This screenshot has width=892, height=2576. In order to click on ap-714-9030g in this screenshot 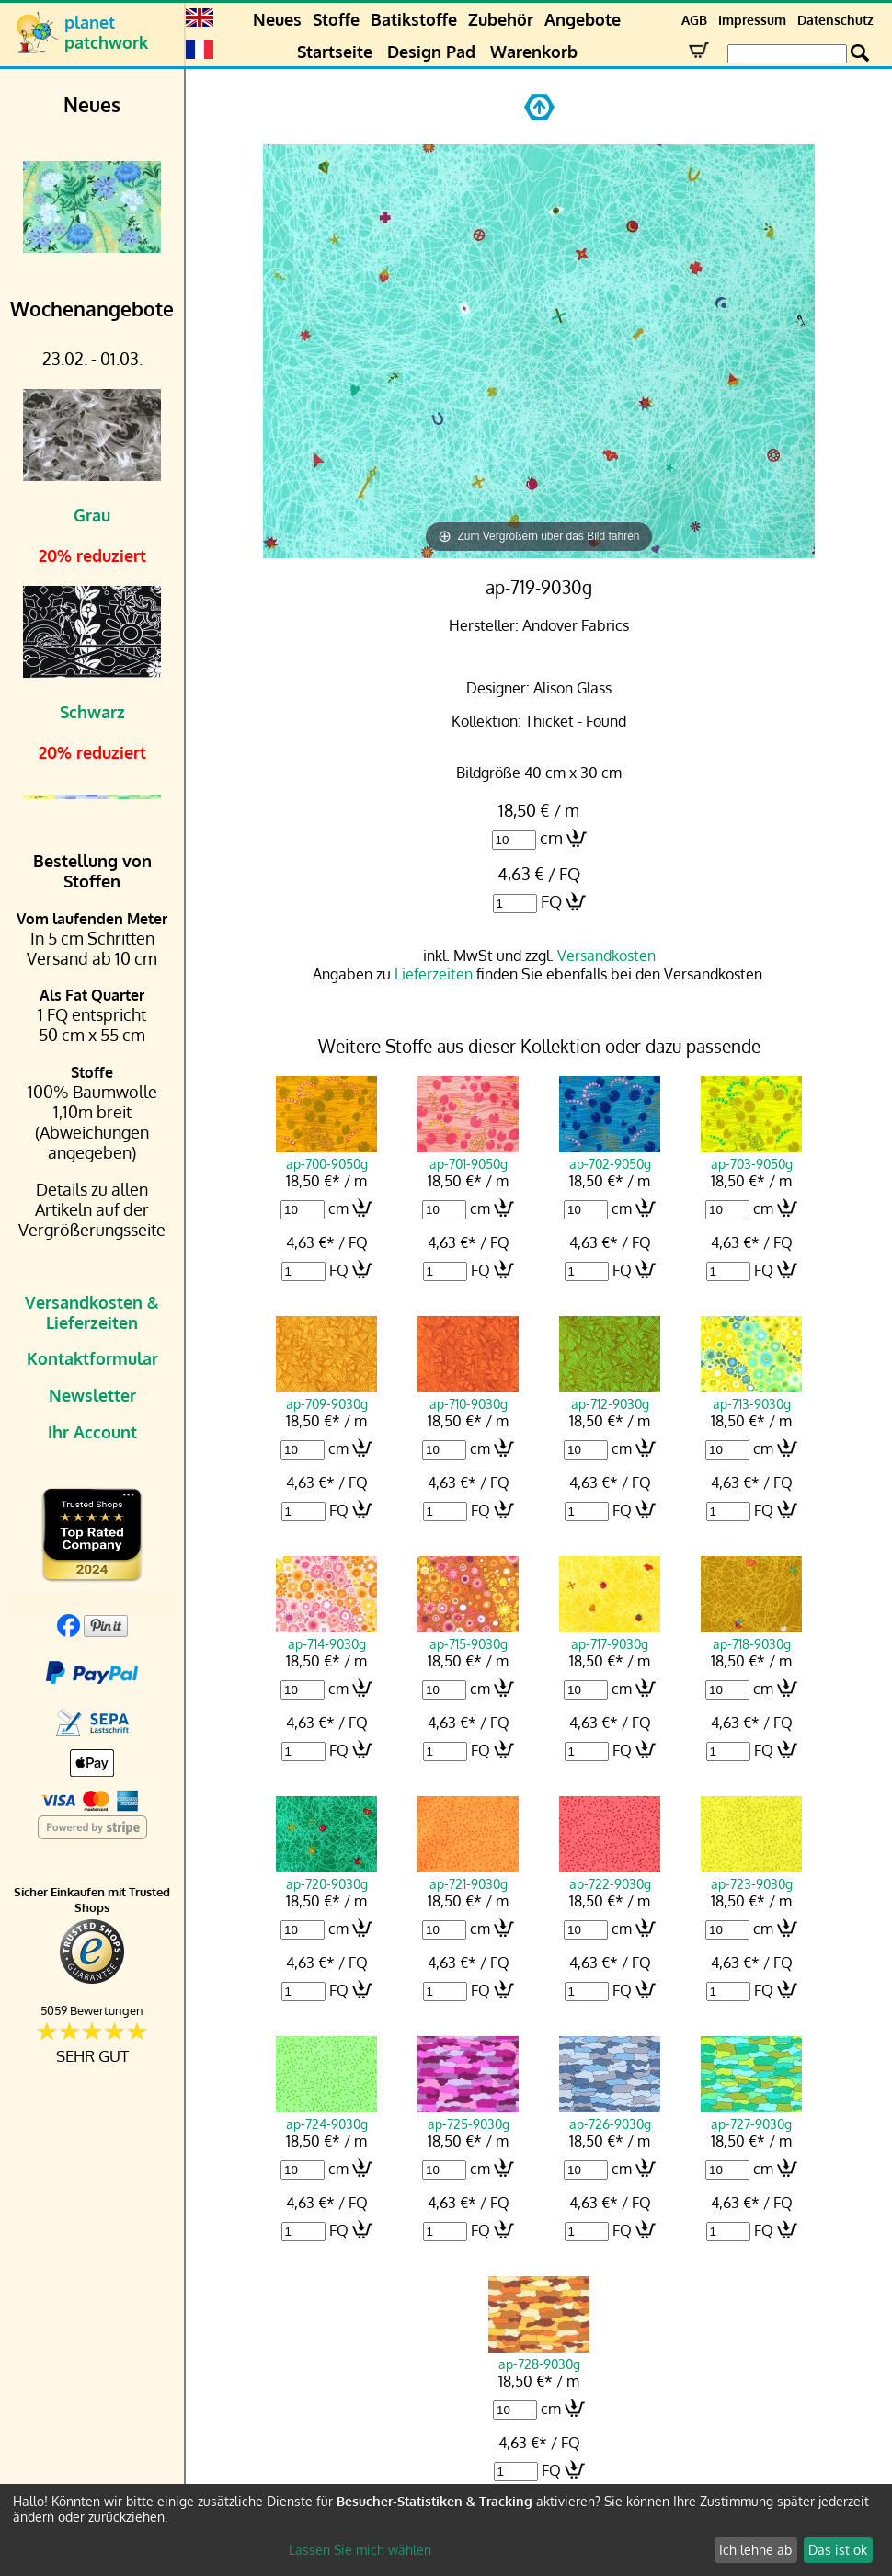, I will do `click(326, 1635)`.